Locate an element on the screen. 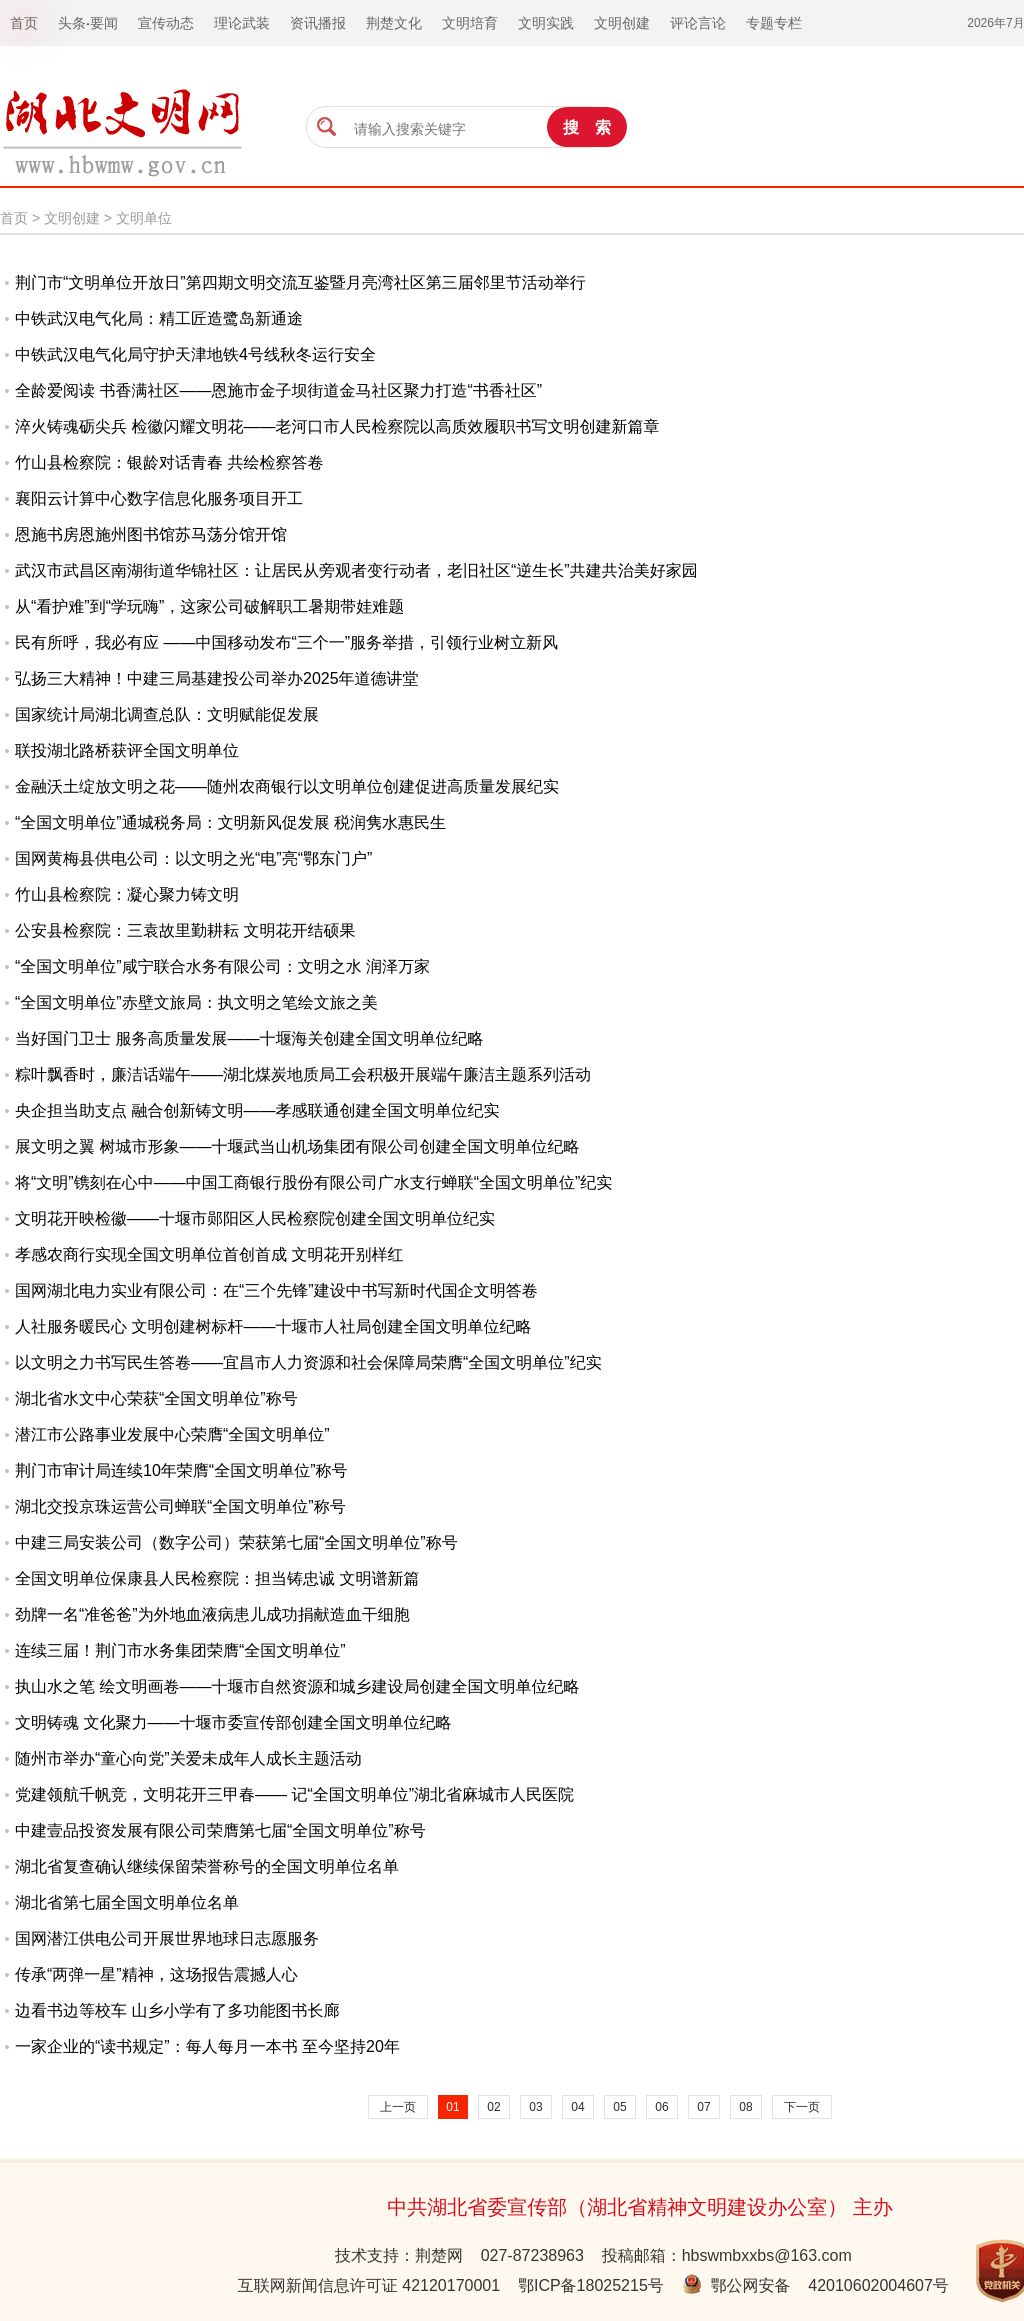  荆门市审计局连续10年荣膺“全国文明单位”称号 is located at coordinates (181, 1470).